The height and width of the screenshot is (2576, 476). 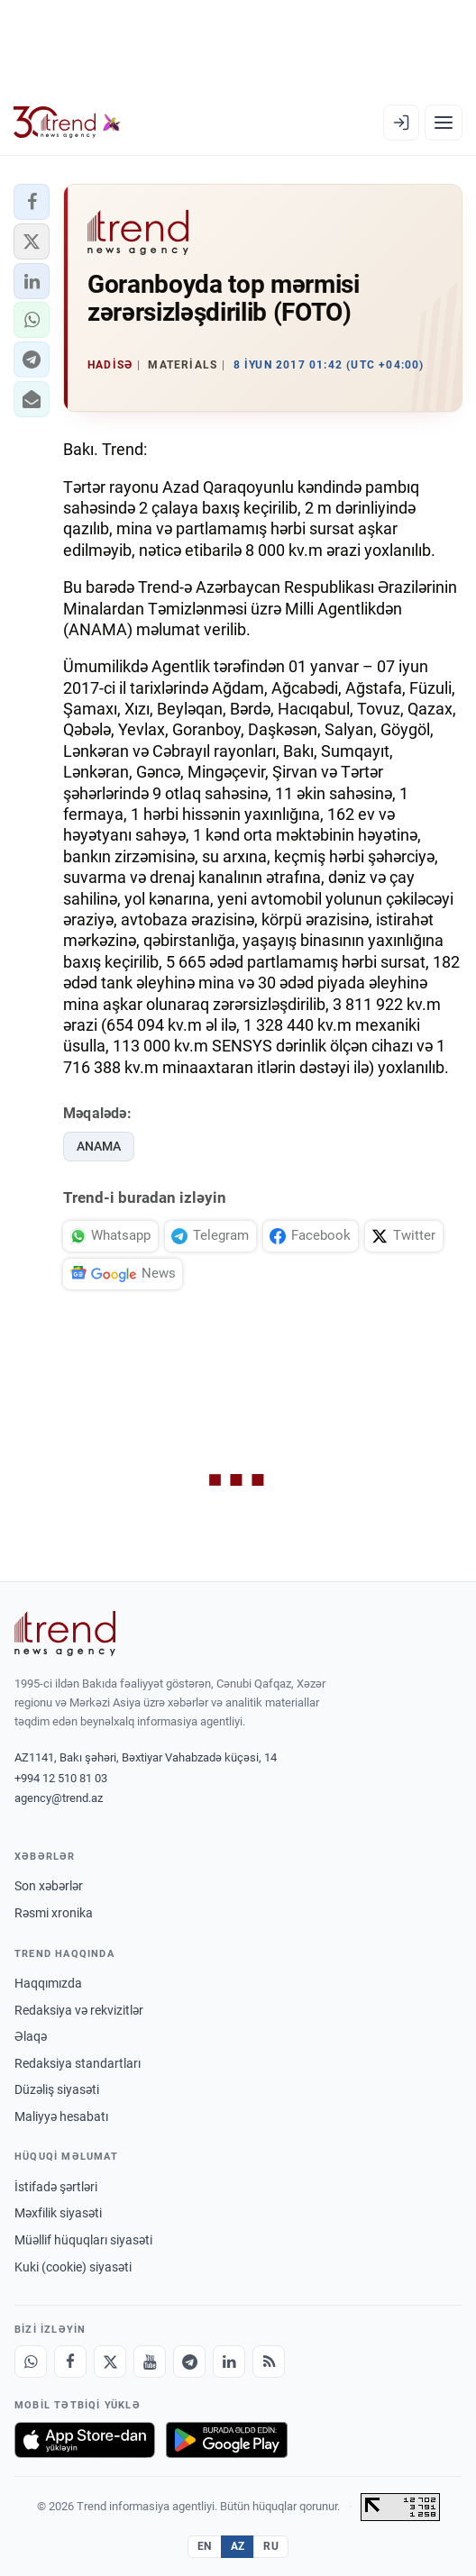 What do you see at coordinates (53, 1913) in the screenshot?
I see `Rəsmi xronika` at bounding box center [53, 1913].